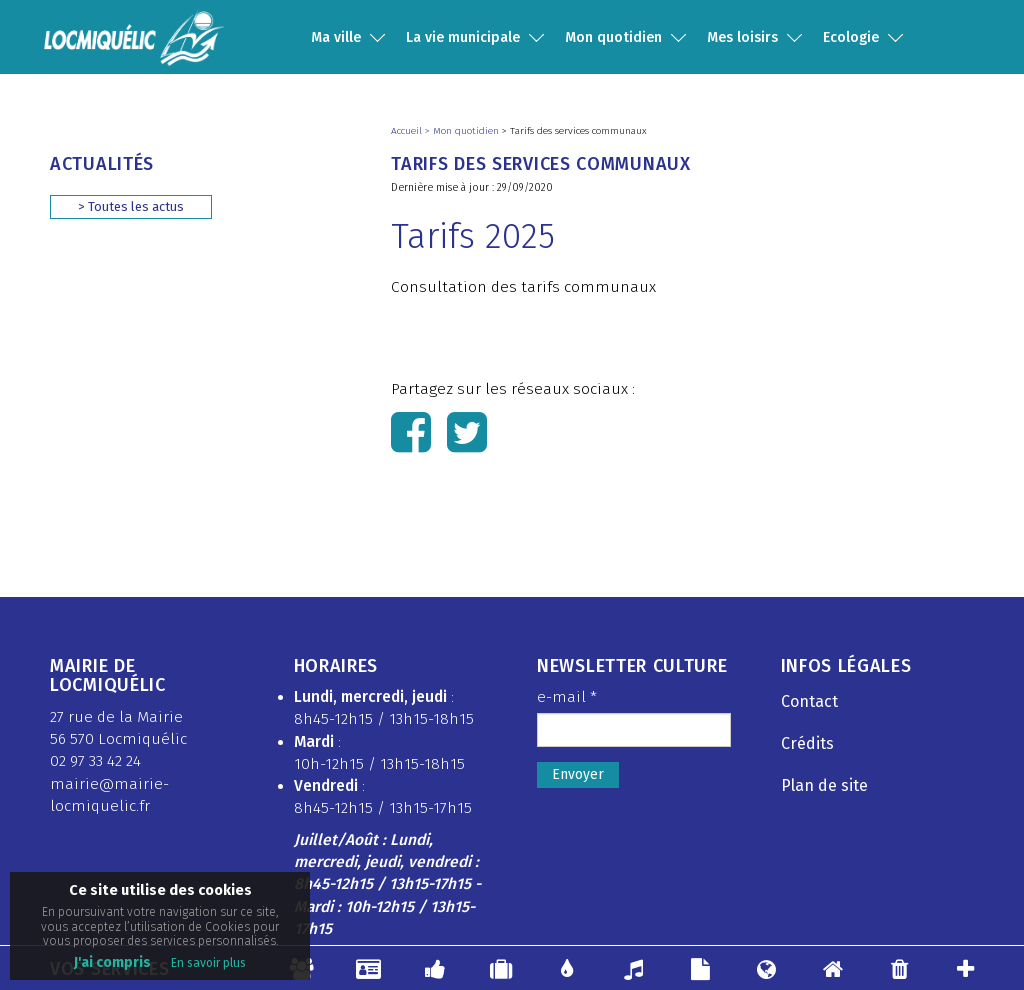 Image resolution: width=1024 pixels, height=990 pixels. I want to click on e-mail, so click(567, 697).